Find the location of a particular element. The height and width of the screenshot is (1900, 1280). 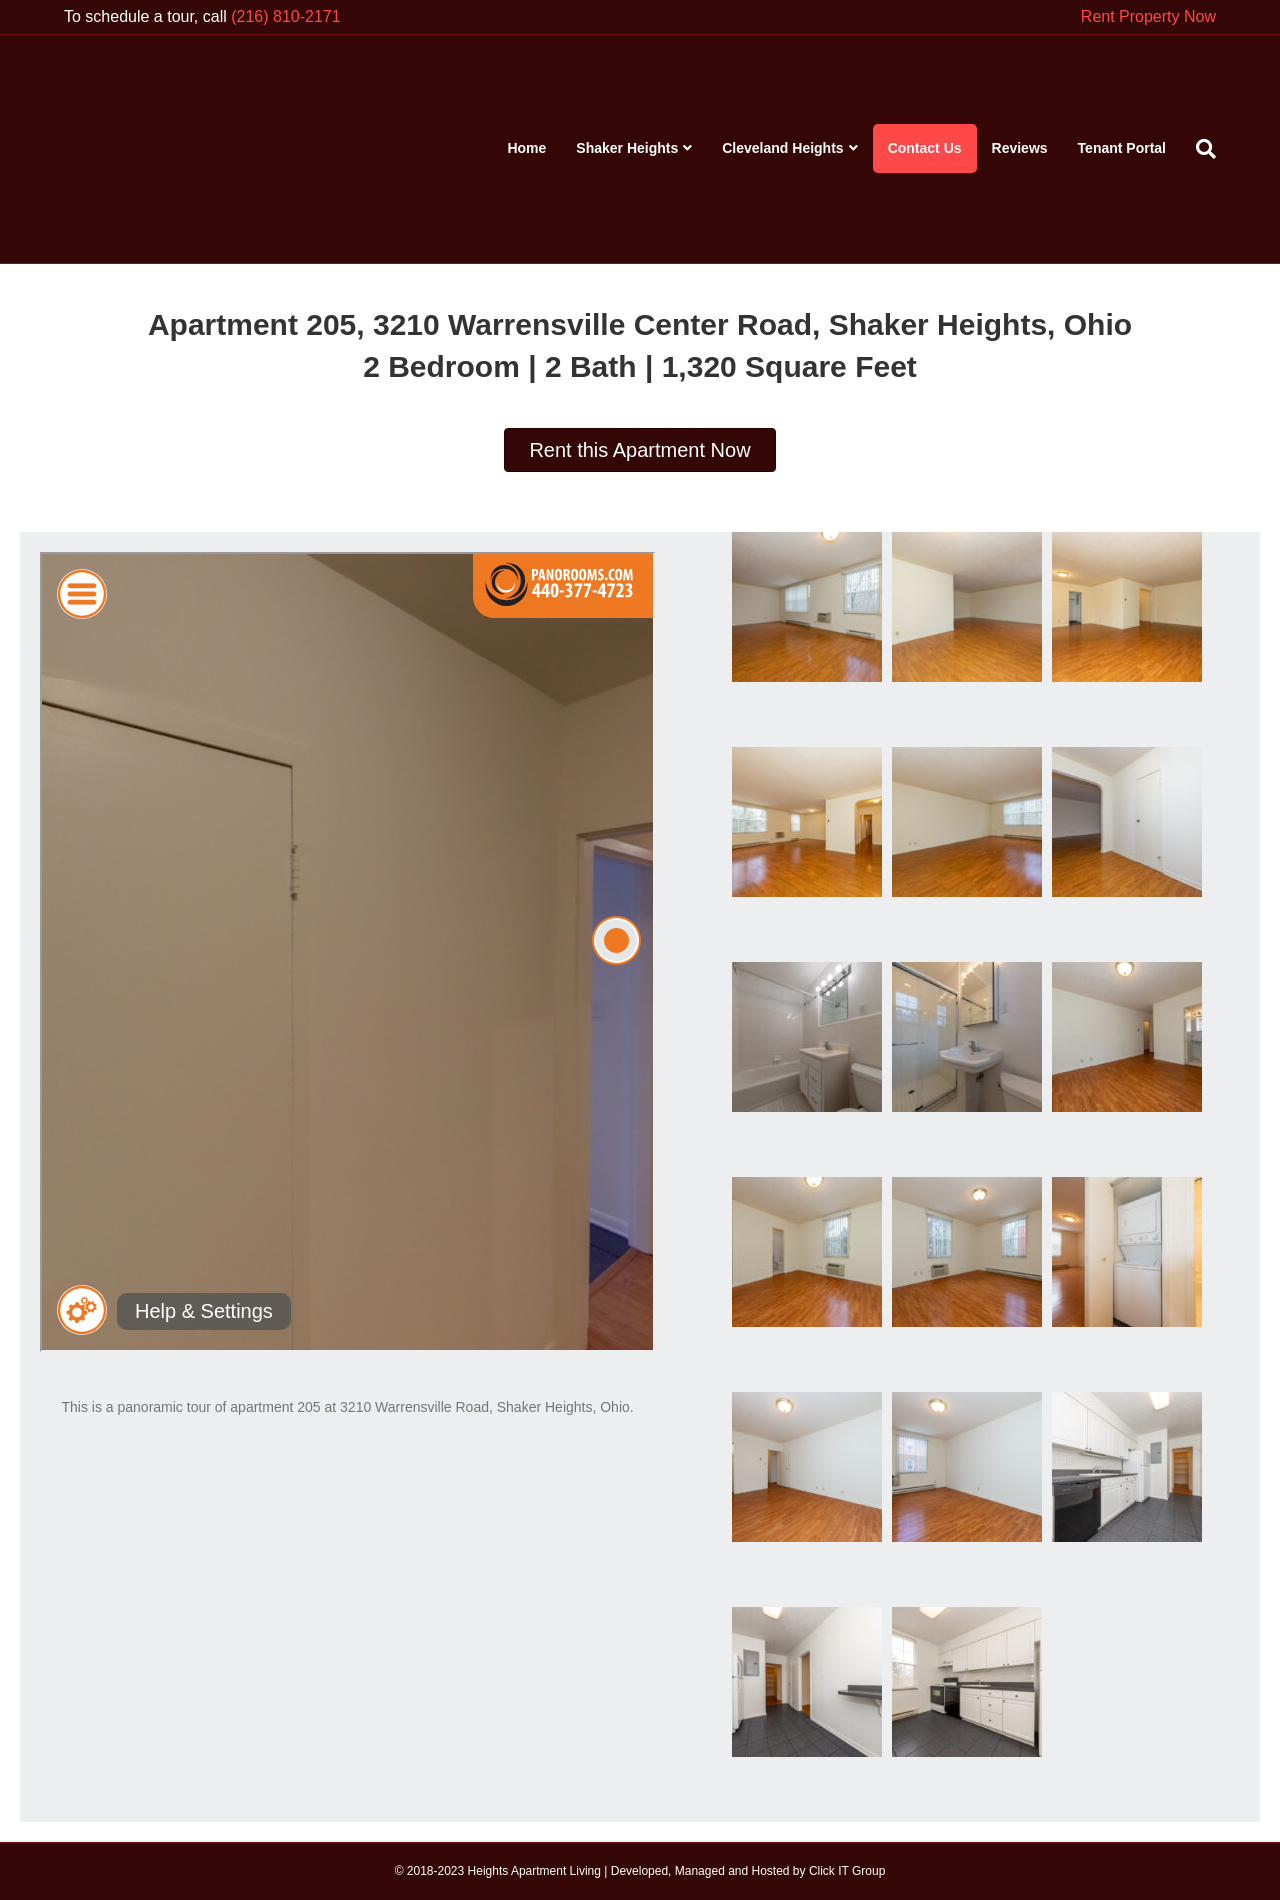

Reviews is located at coordinates (1020, 148).